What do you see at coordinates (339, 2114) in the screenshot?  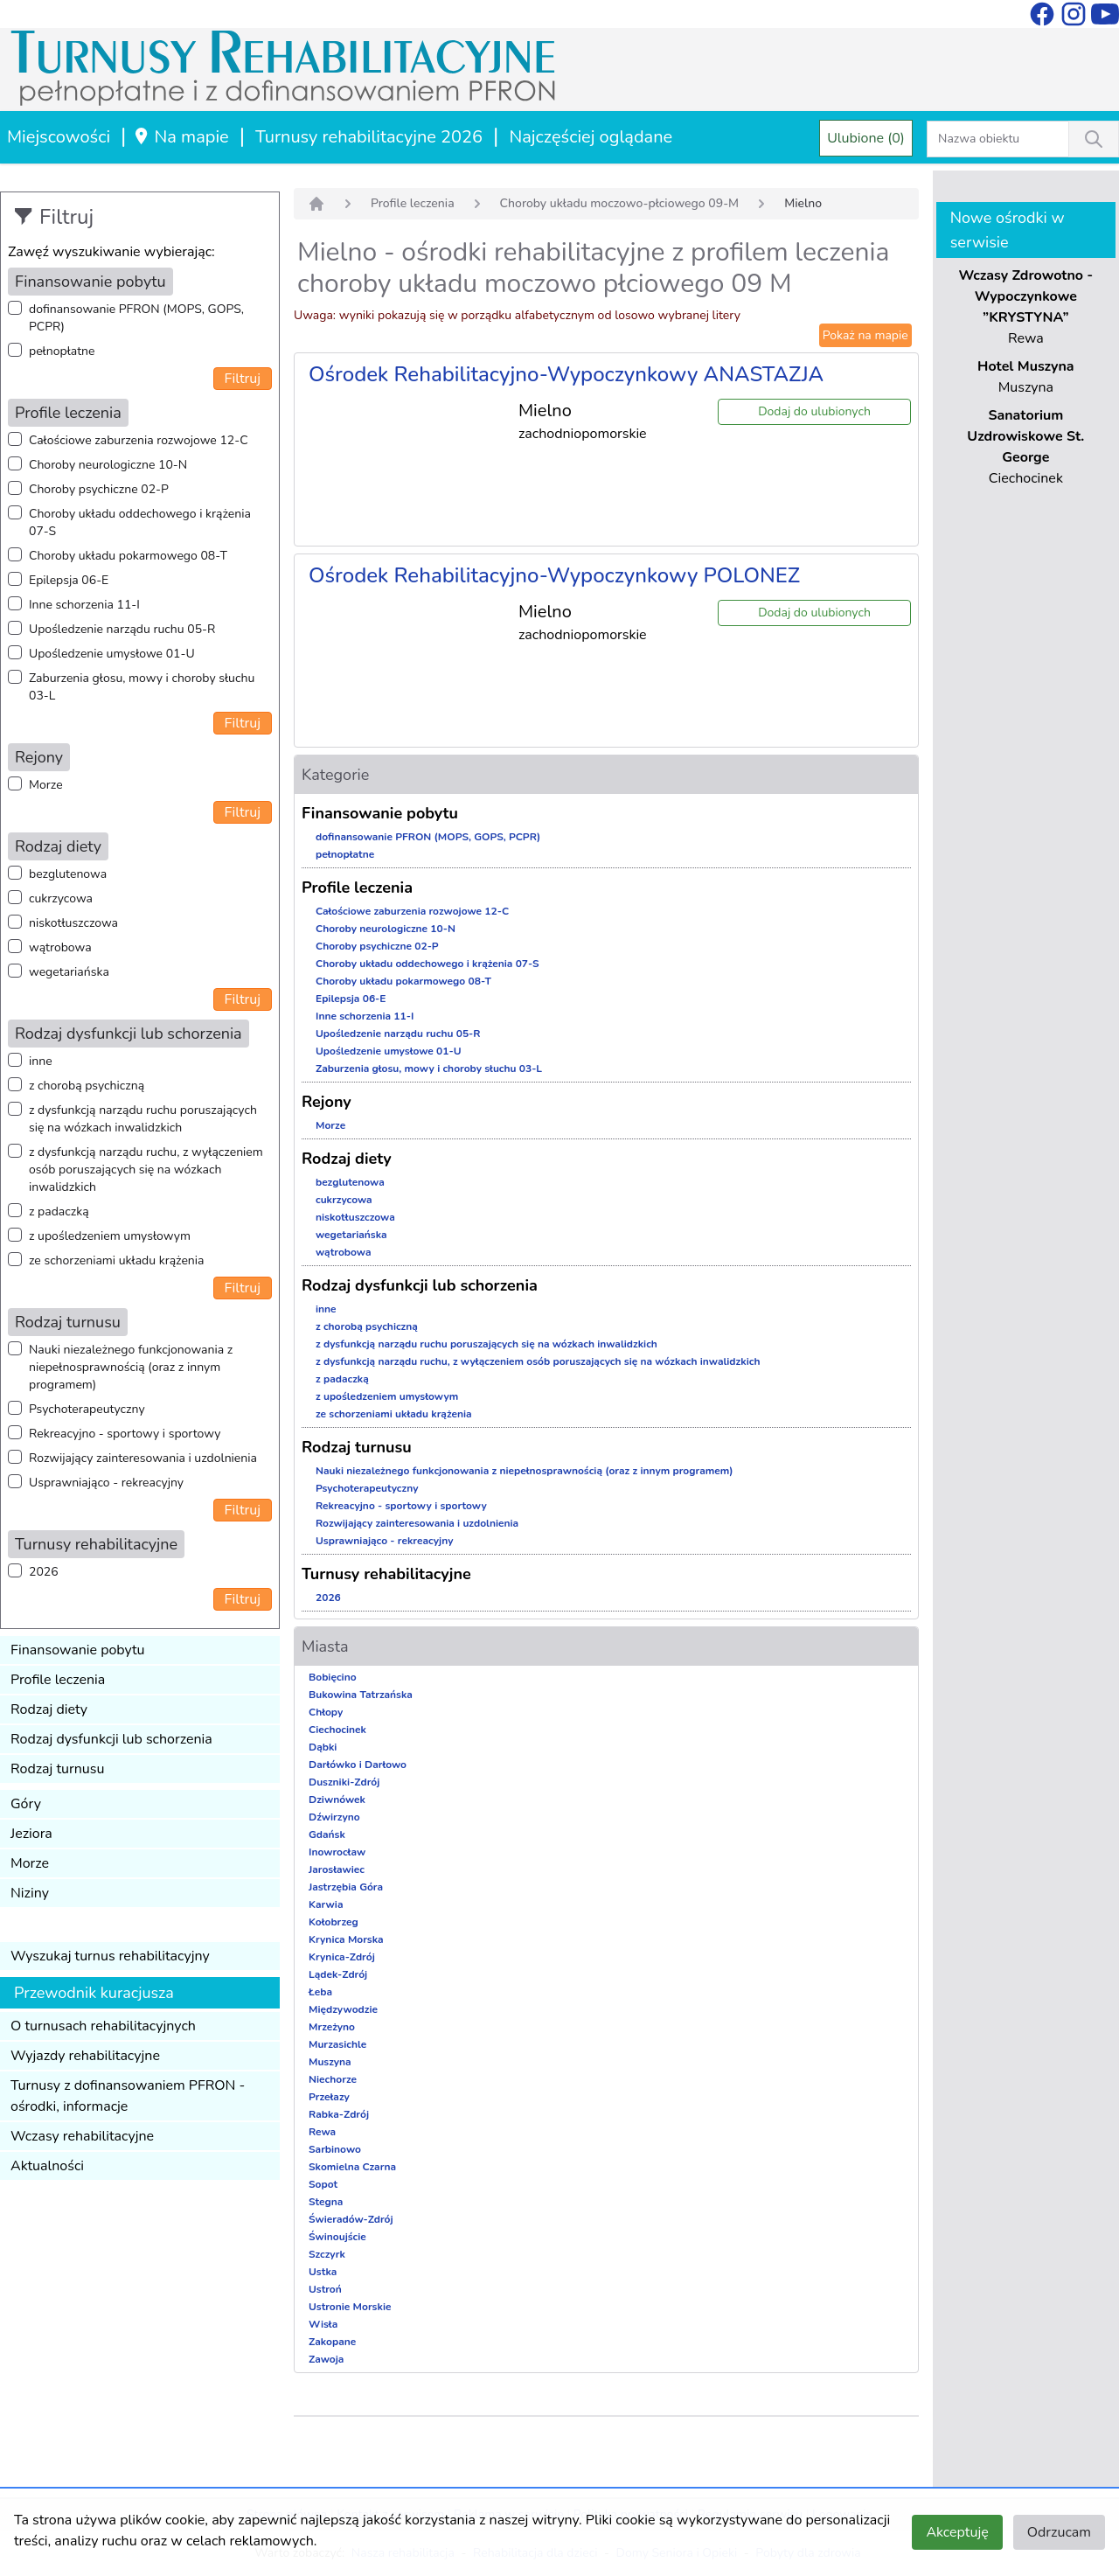 I see `Rabka-Zdrój` at bounding box center [339, 2114].